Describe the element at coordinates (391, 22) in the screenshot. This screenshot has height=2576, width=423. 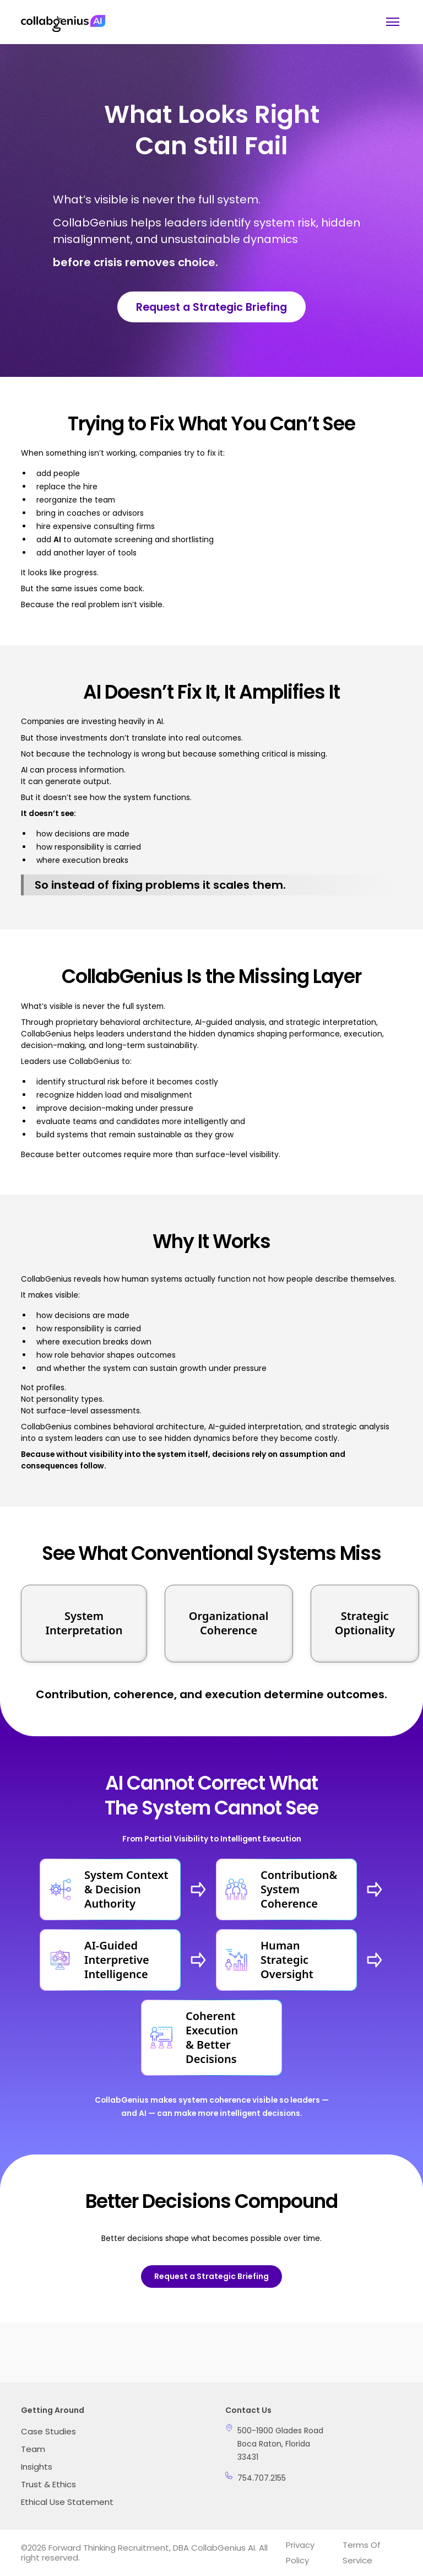
I see `[button]` at that location.